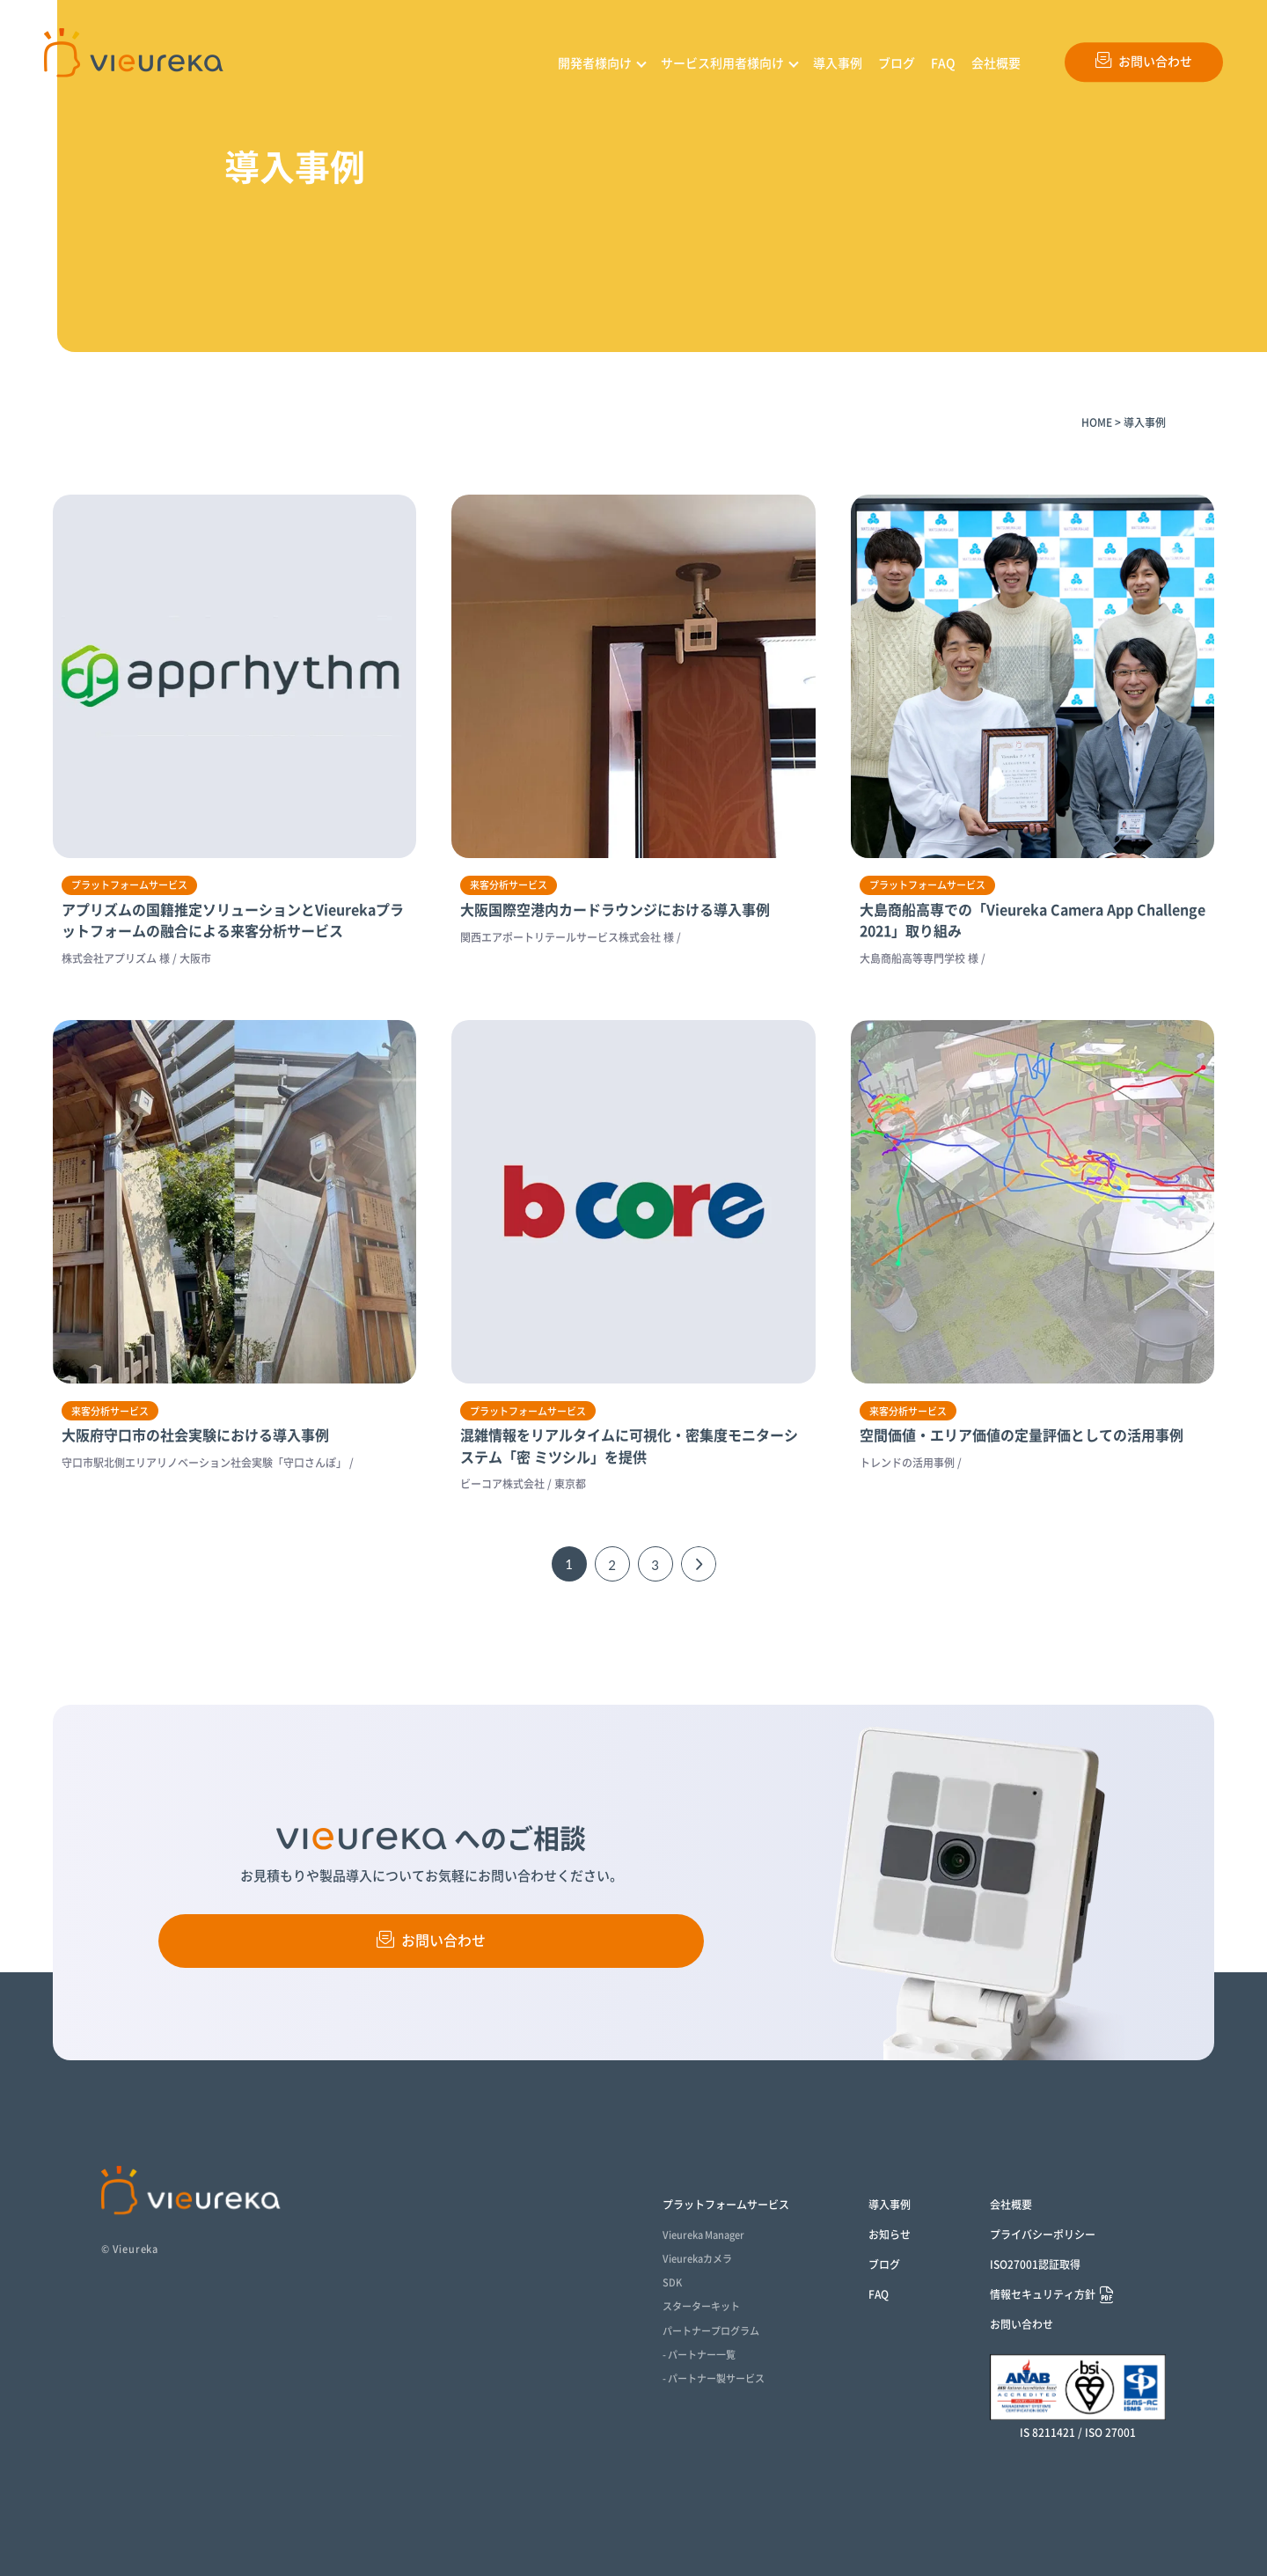 This screenshot has width=1267, height=2576. What do you see at coordinates (595, 63) in the screenshot?
I see `開発者様向け` at bounding box center [595, 63].